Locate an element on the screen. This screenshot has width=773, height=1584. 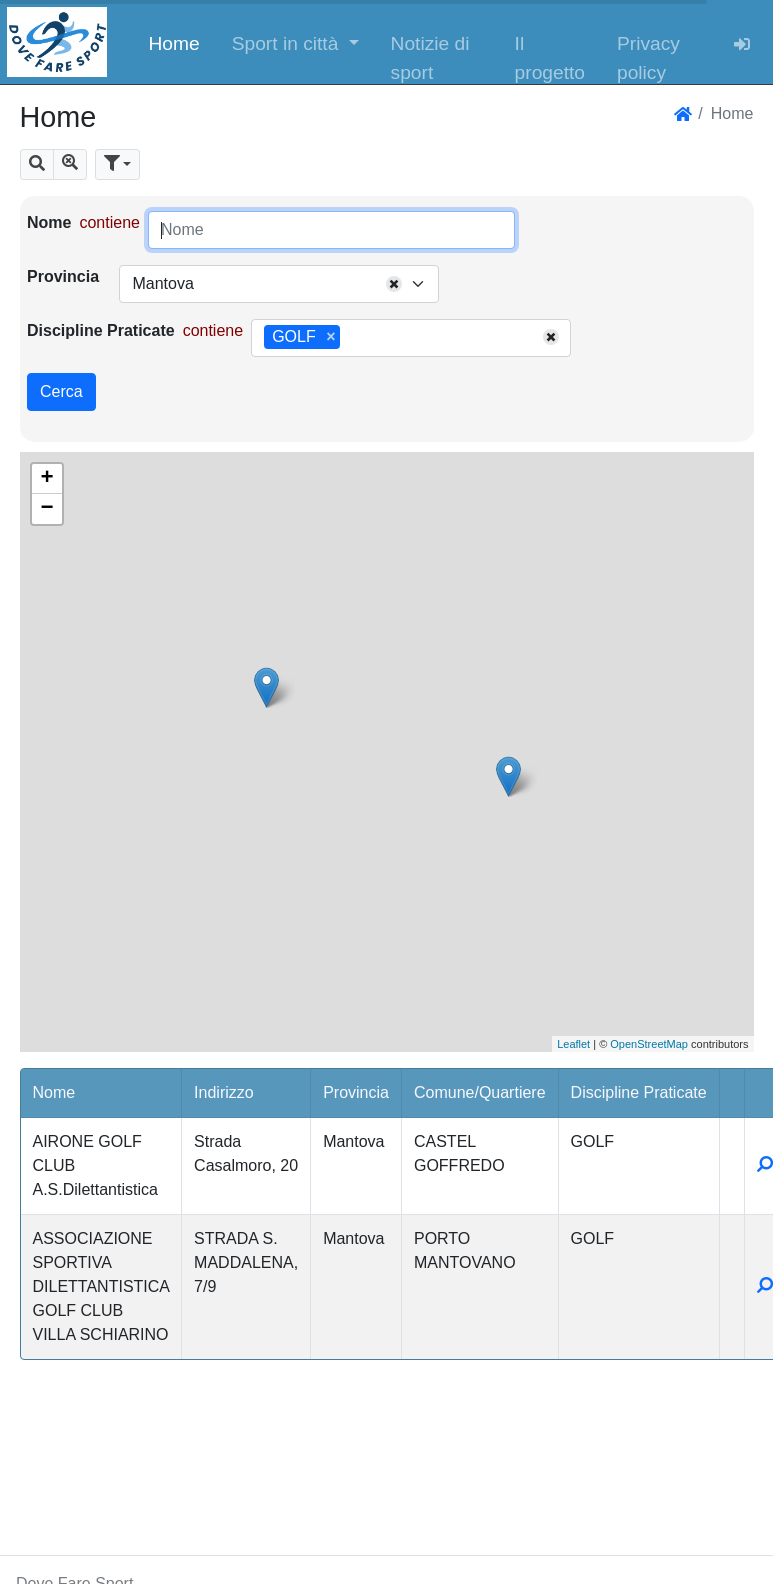
[Remove item] is located at coordinates (330, 337).